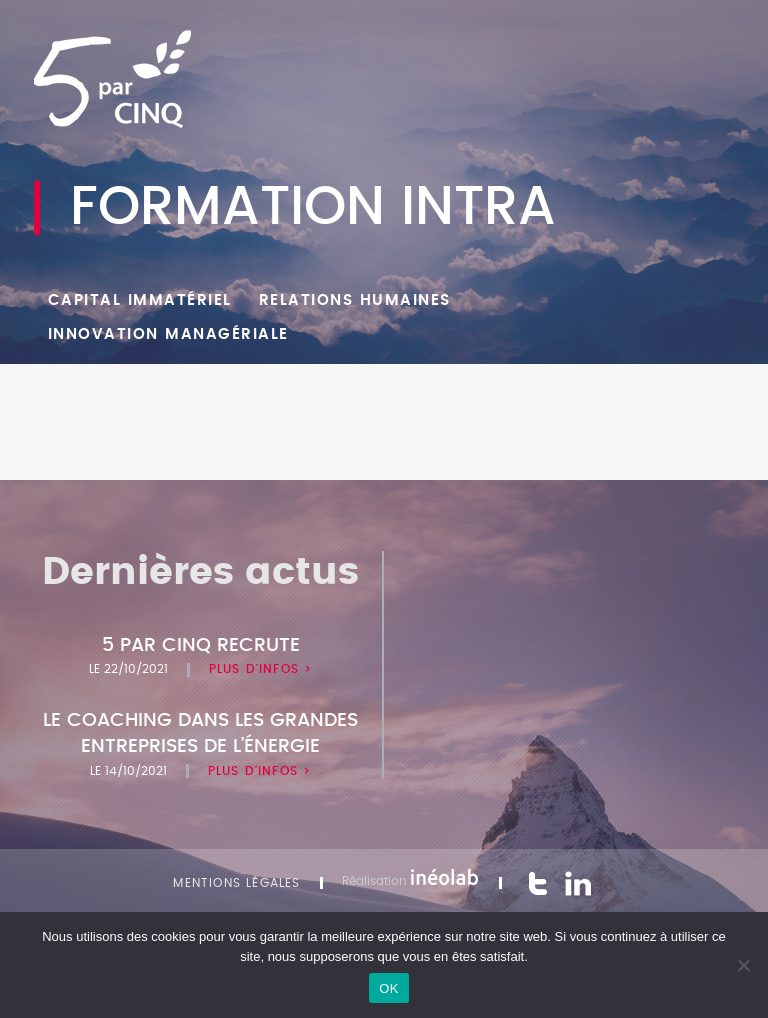  I want to click on Capital Immatériel, so click(140, 300).